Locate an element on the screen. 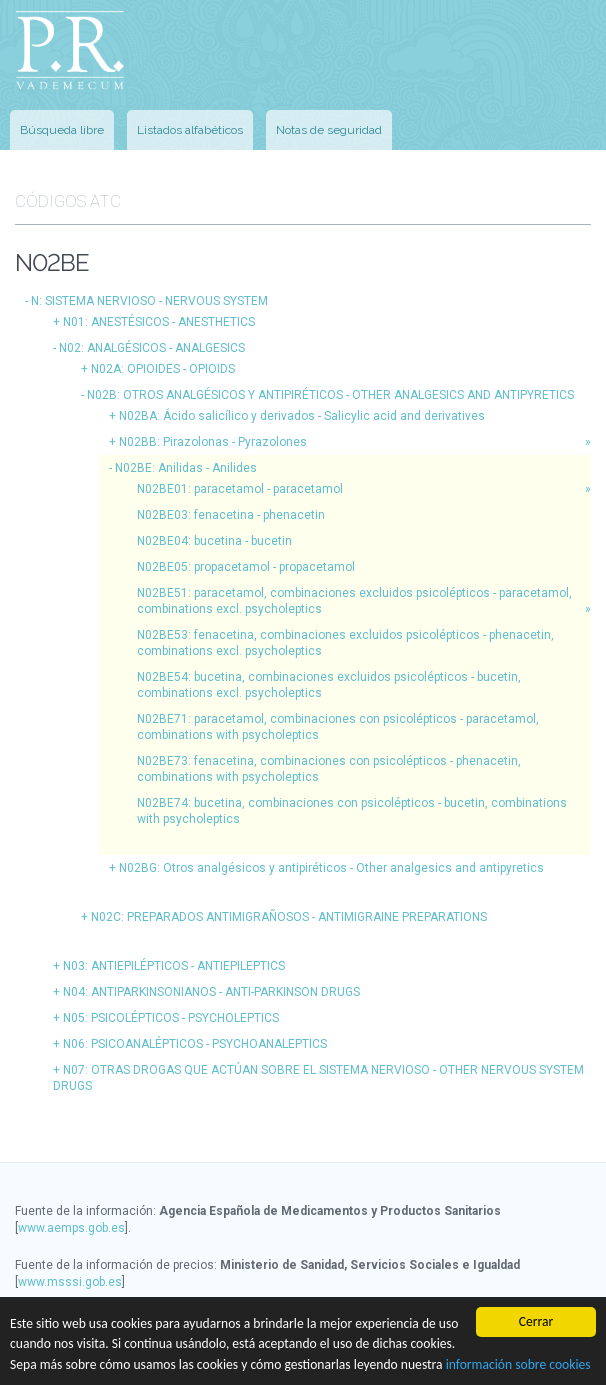 The width and height of the screenshot is (606, 1385). www.msssi.gob.es is located at coordinates (70, 1282).